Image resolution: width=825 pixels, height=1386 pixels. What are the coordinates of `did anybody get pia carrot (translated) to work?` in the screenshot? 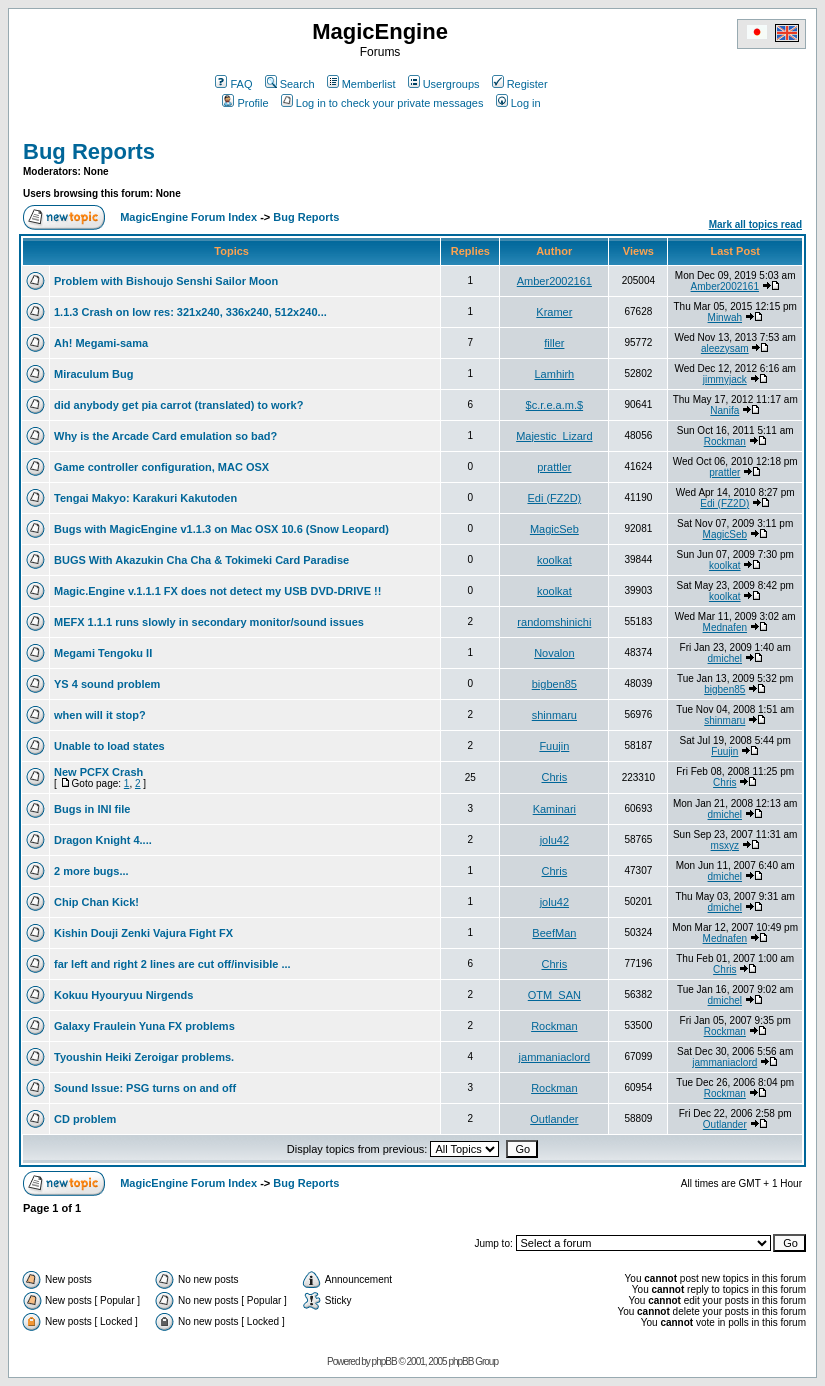 It's located at (178, 405).